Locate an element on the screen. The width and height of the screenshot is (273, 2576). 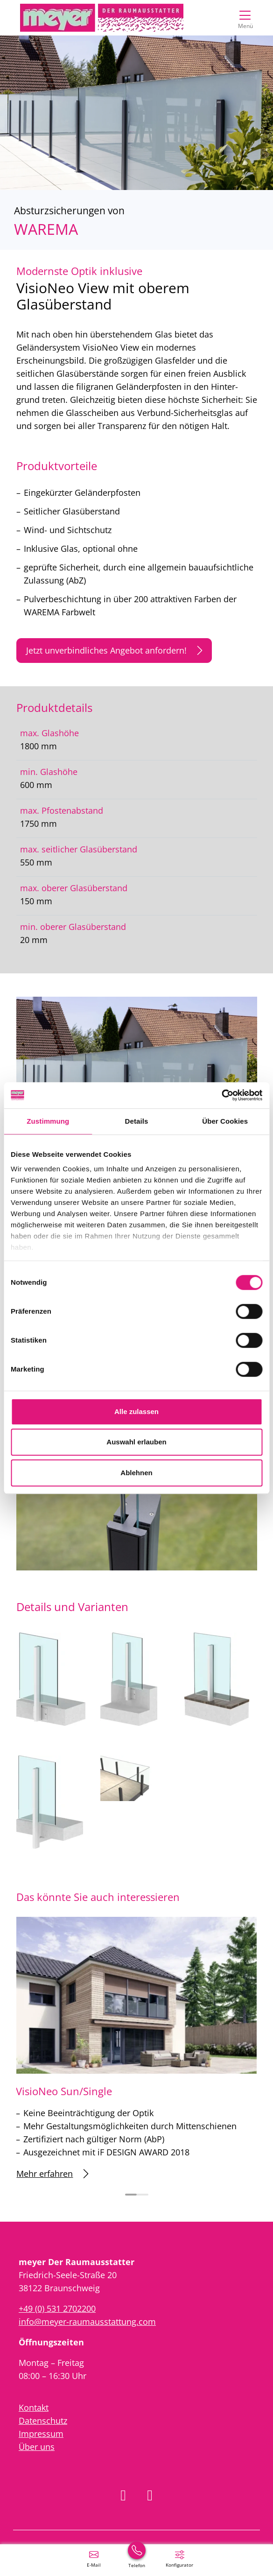
Datenschutz is located at coordinates (43, 2420).